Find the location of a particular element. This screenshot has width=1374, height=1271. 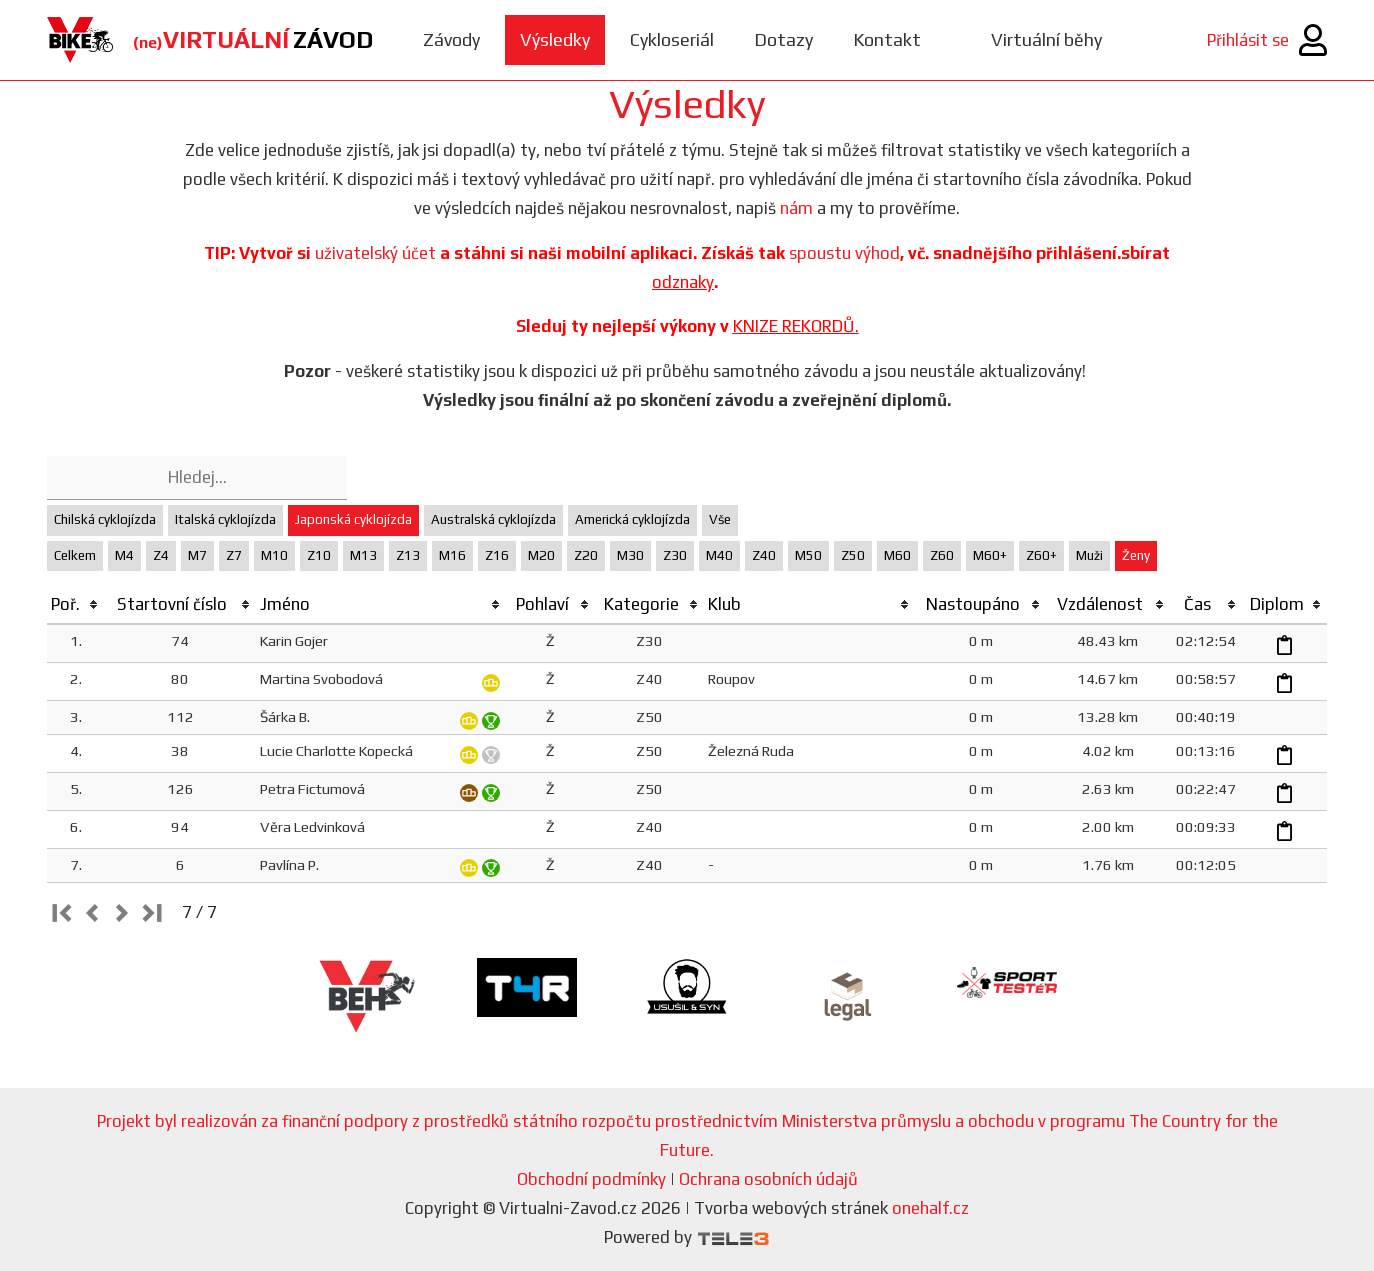

Virtuální běhy is located at coordinates (1046, 39).